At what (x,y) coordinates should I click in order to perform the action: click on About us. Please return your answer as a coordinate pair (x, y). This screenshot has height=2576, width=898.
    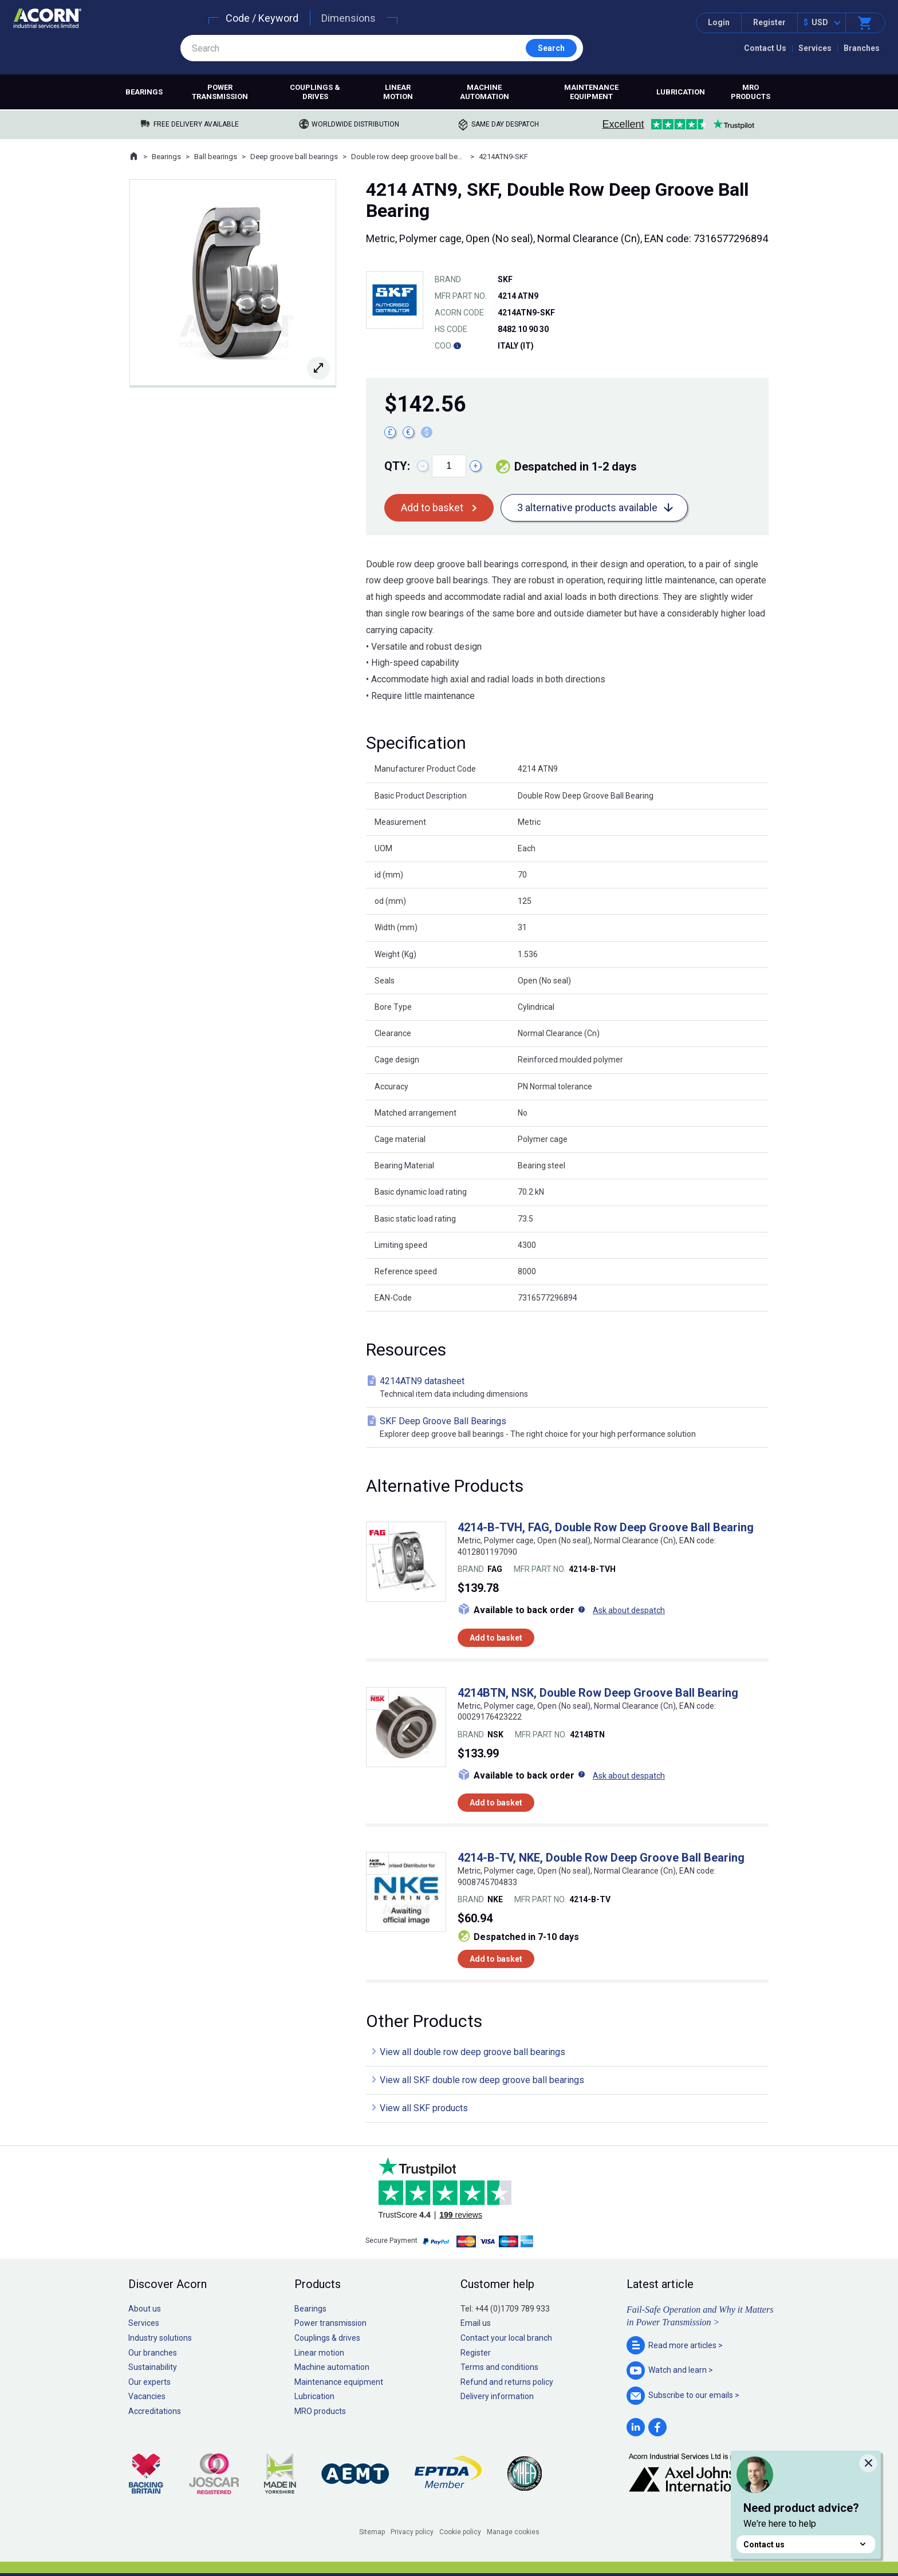
    Looking at the image, I should click on (144, 2308).